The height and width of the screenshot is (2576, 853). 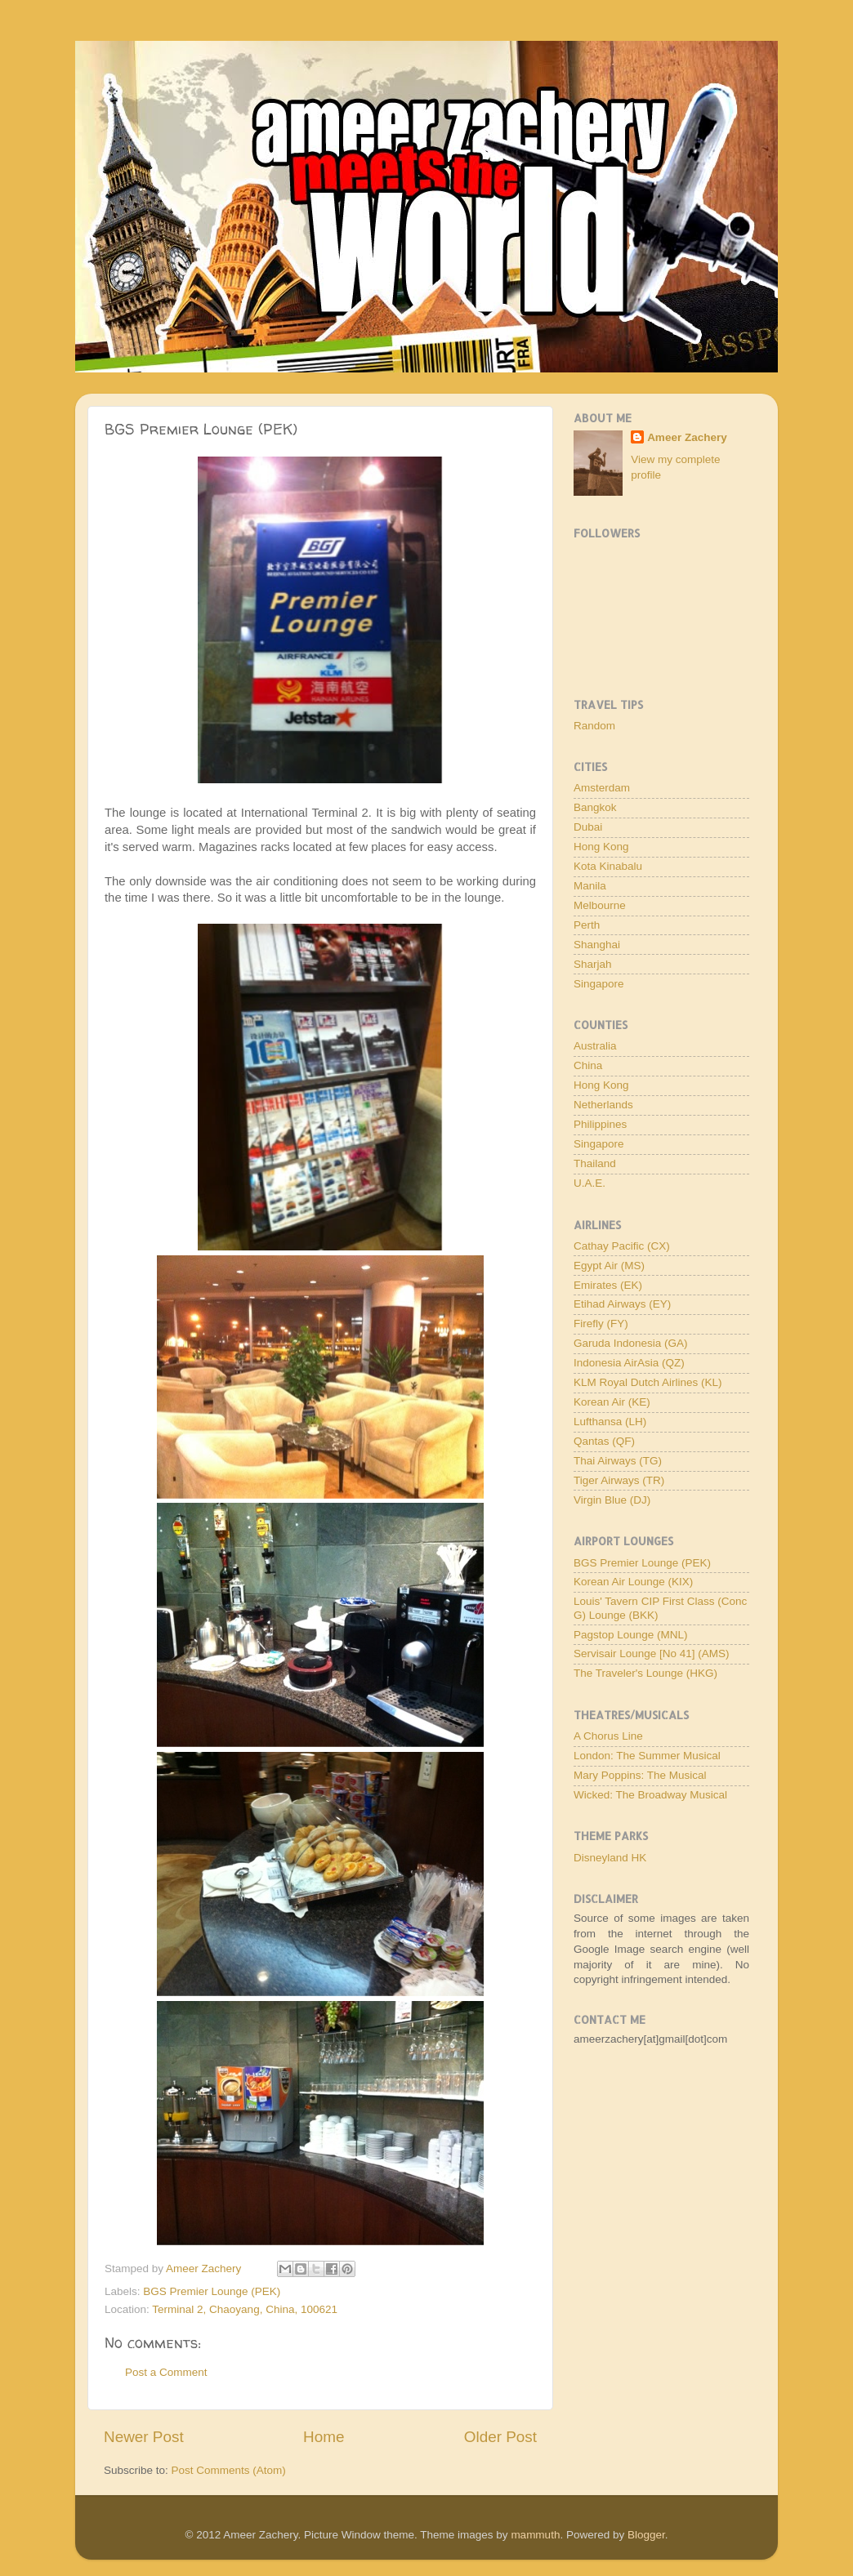 What do you see at coordinates (622, 1304) in the screenshot?
I see `Etihad Airways (EY)` at bounding box center [622, 1304].